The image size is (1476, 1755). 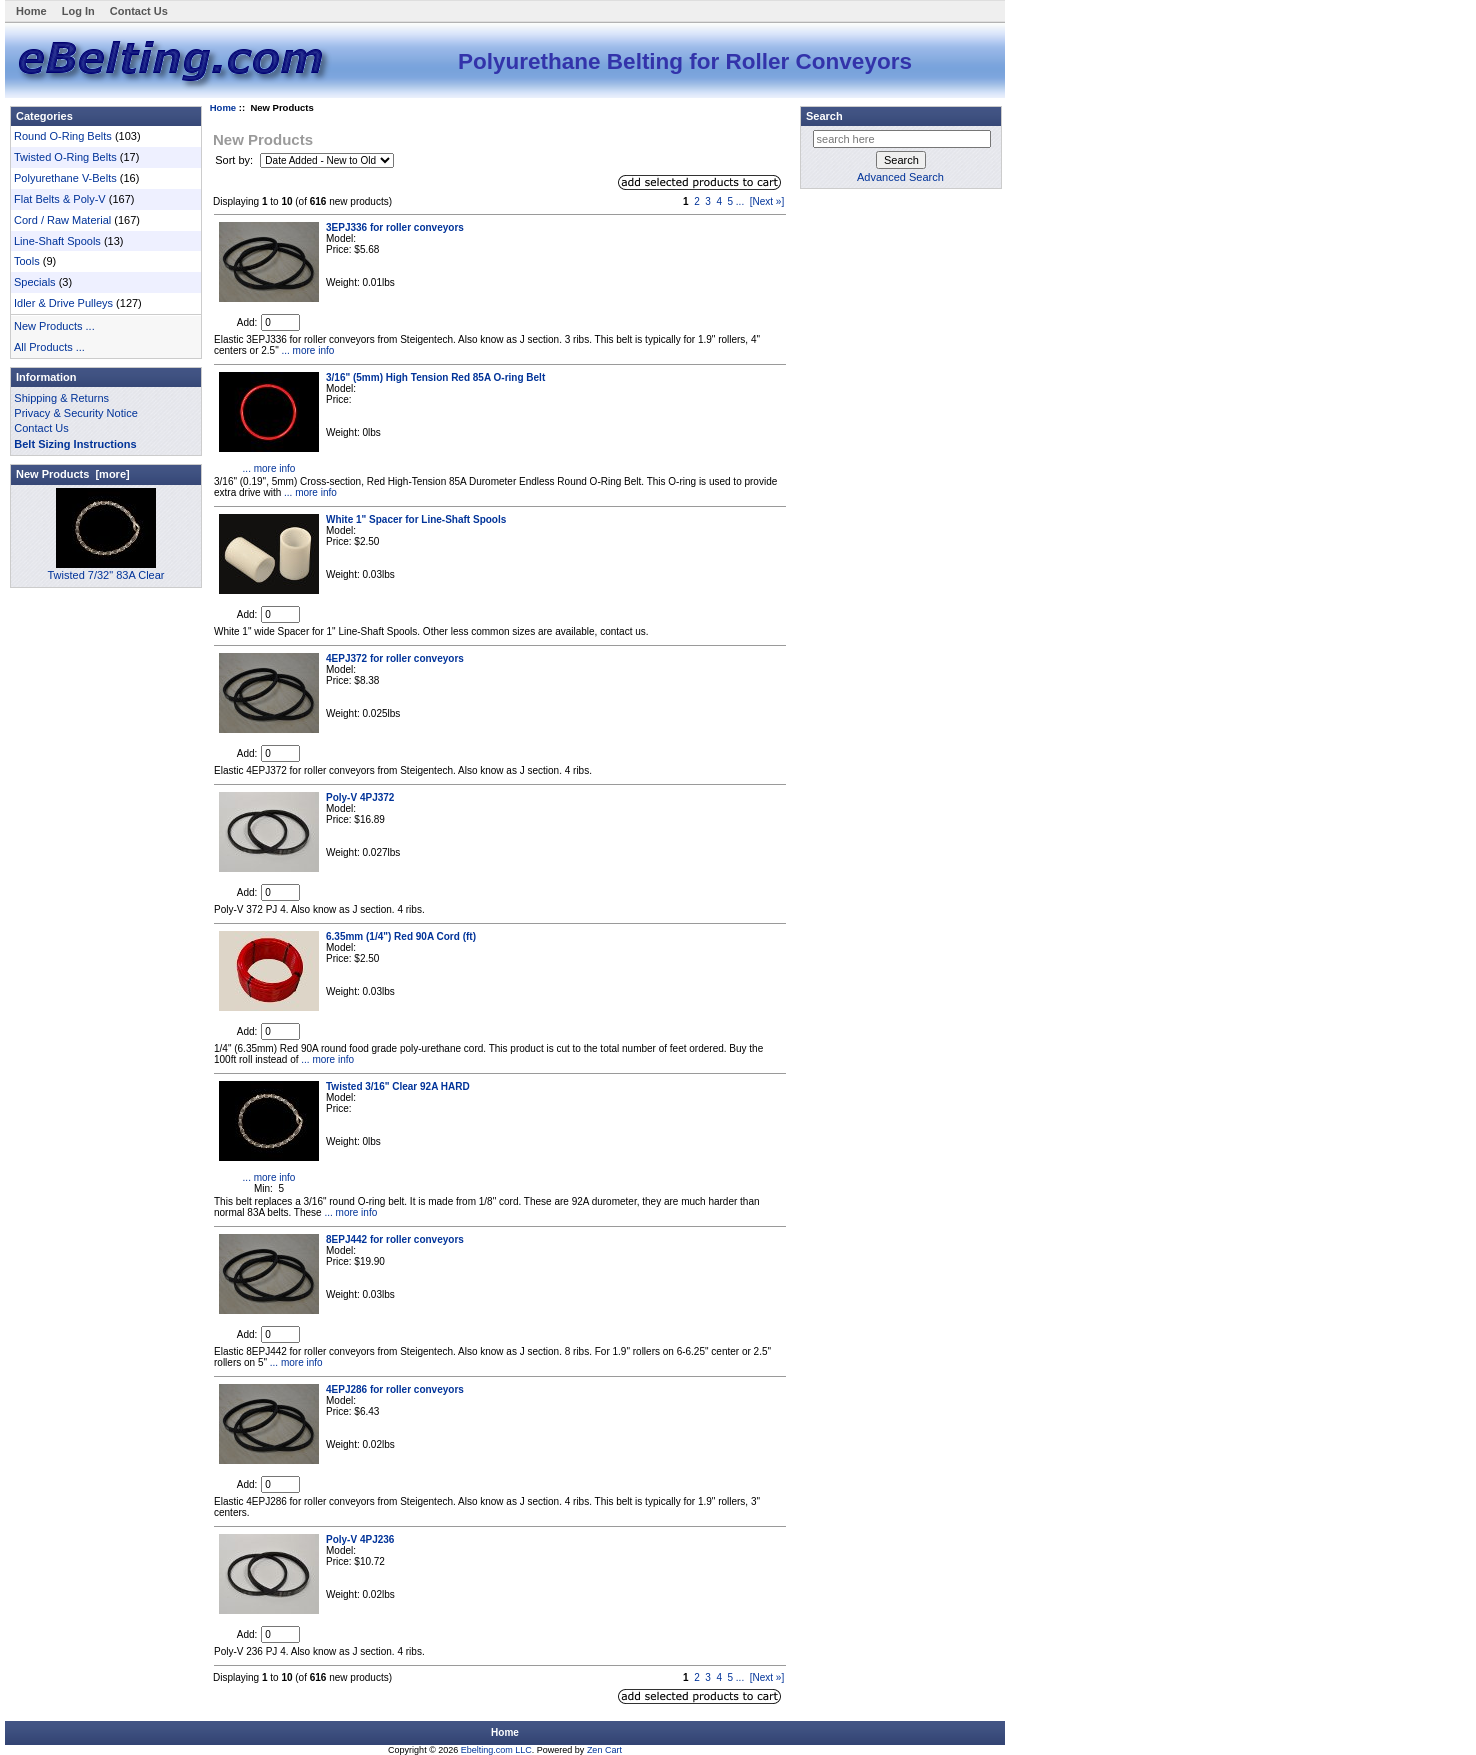 I want to click on Flat Belts & Poly-V, so click(x=60, y=199).